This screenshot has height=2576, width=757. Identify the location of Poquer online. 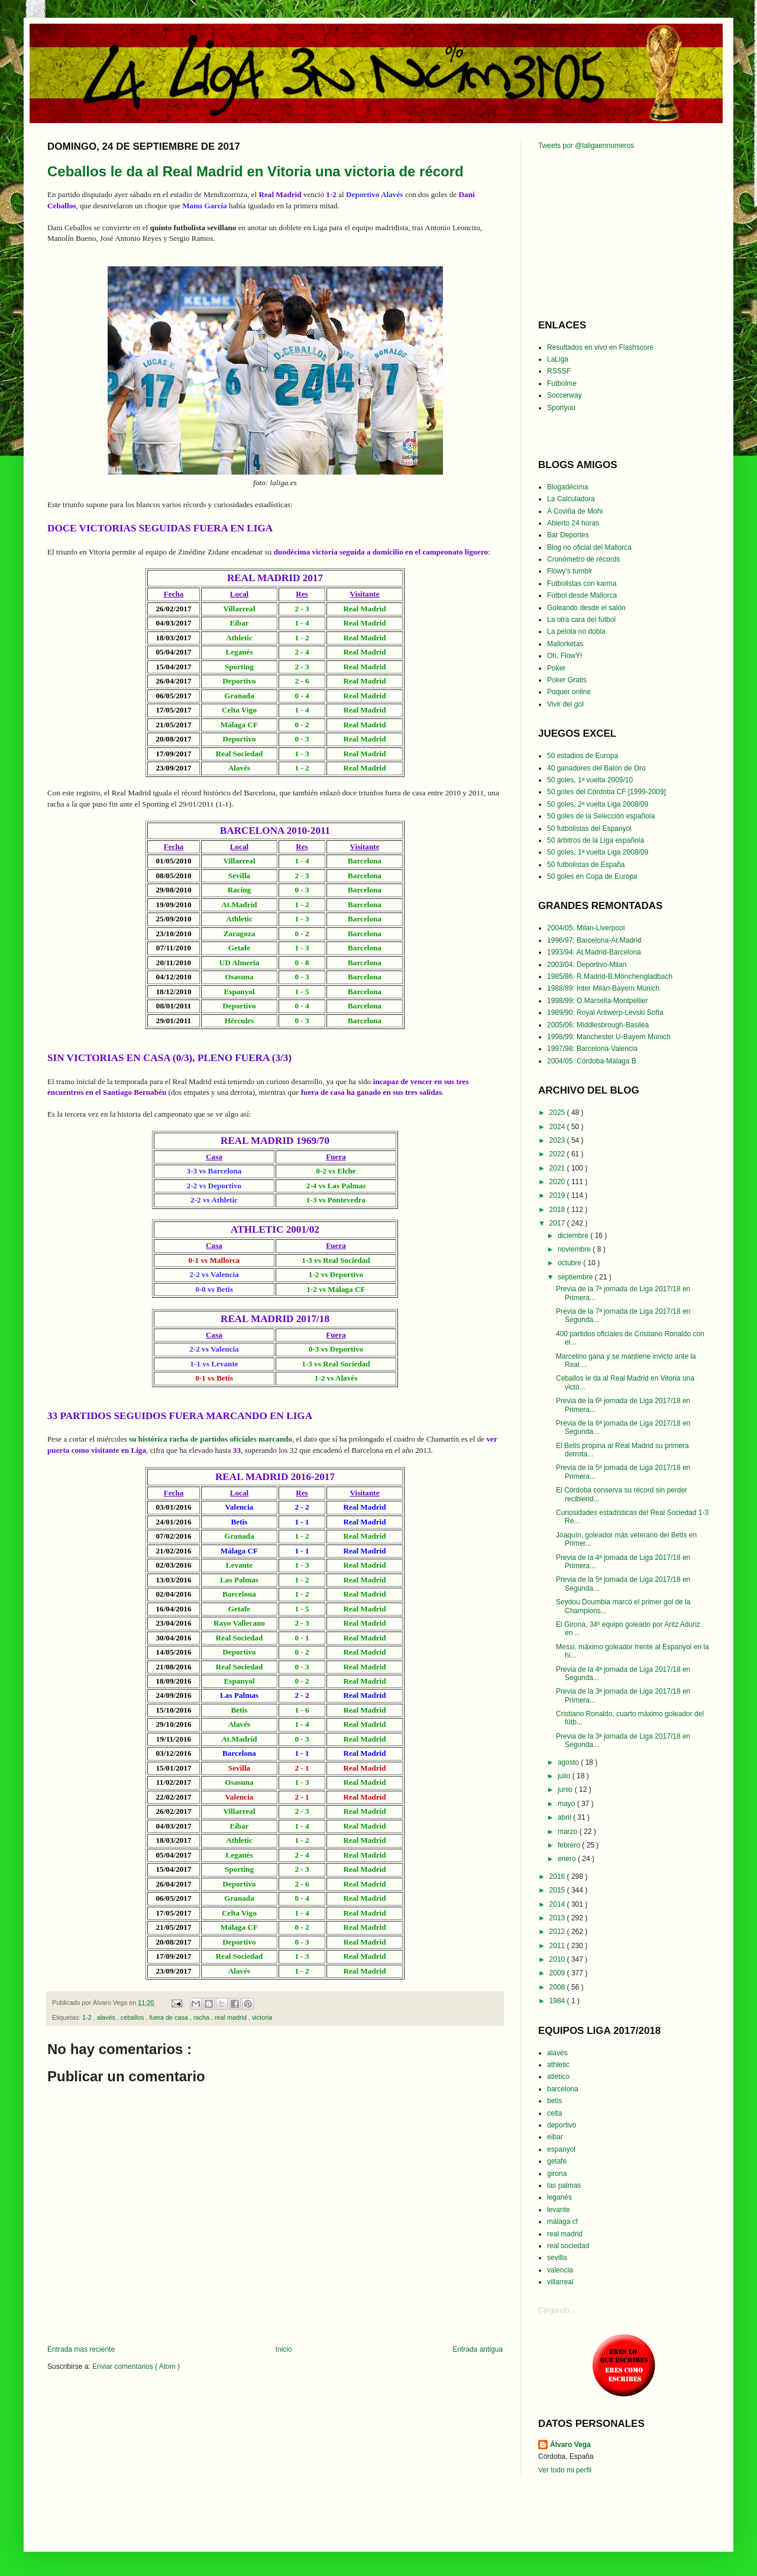
(569, 692).